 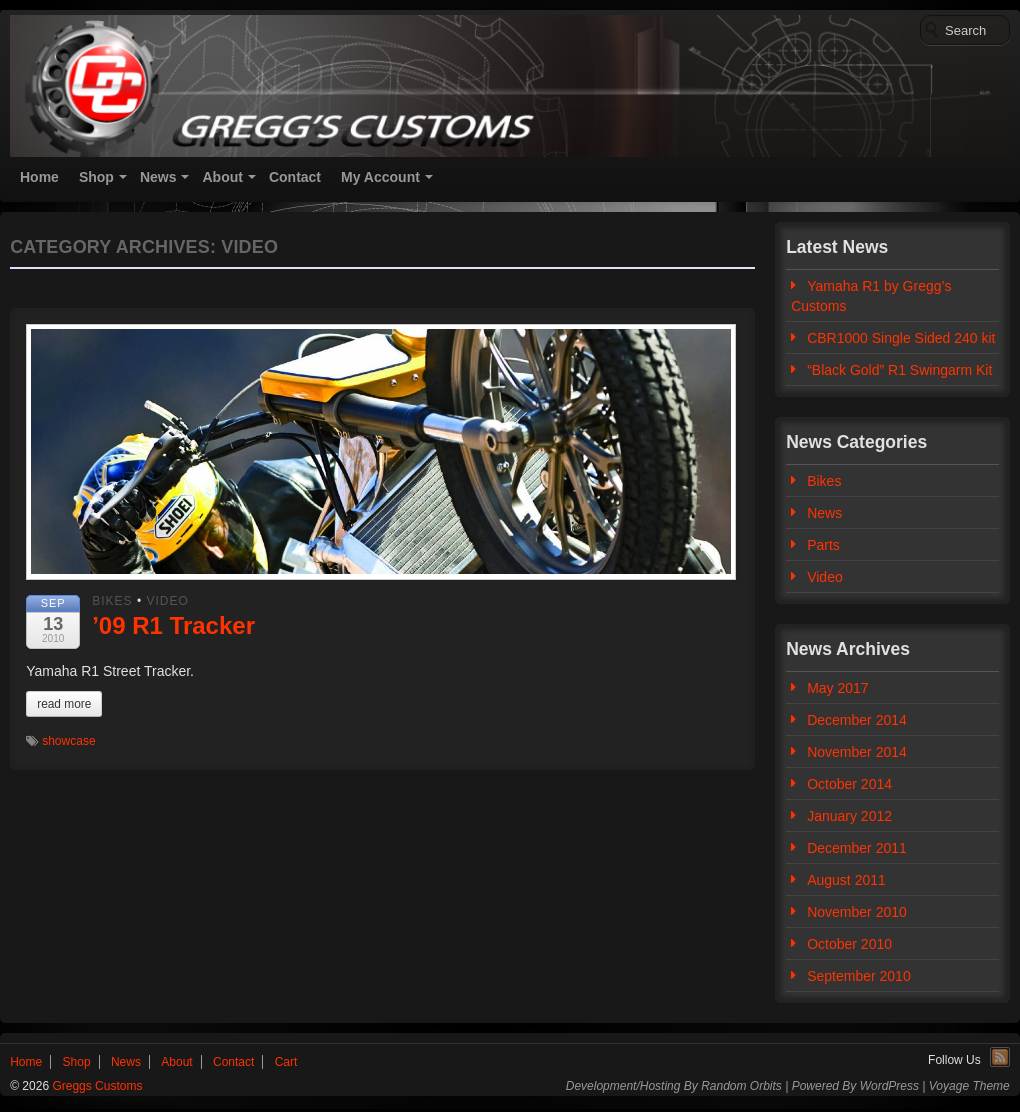 I want to click on Shop, so click(x=96, y=177).